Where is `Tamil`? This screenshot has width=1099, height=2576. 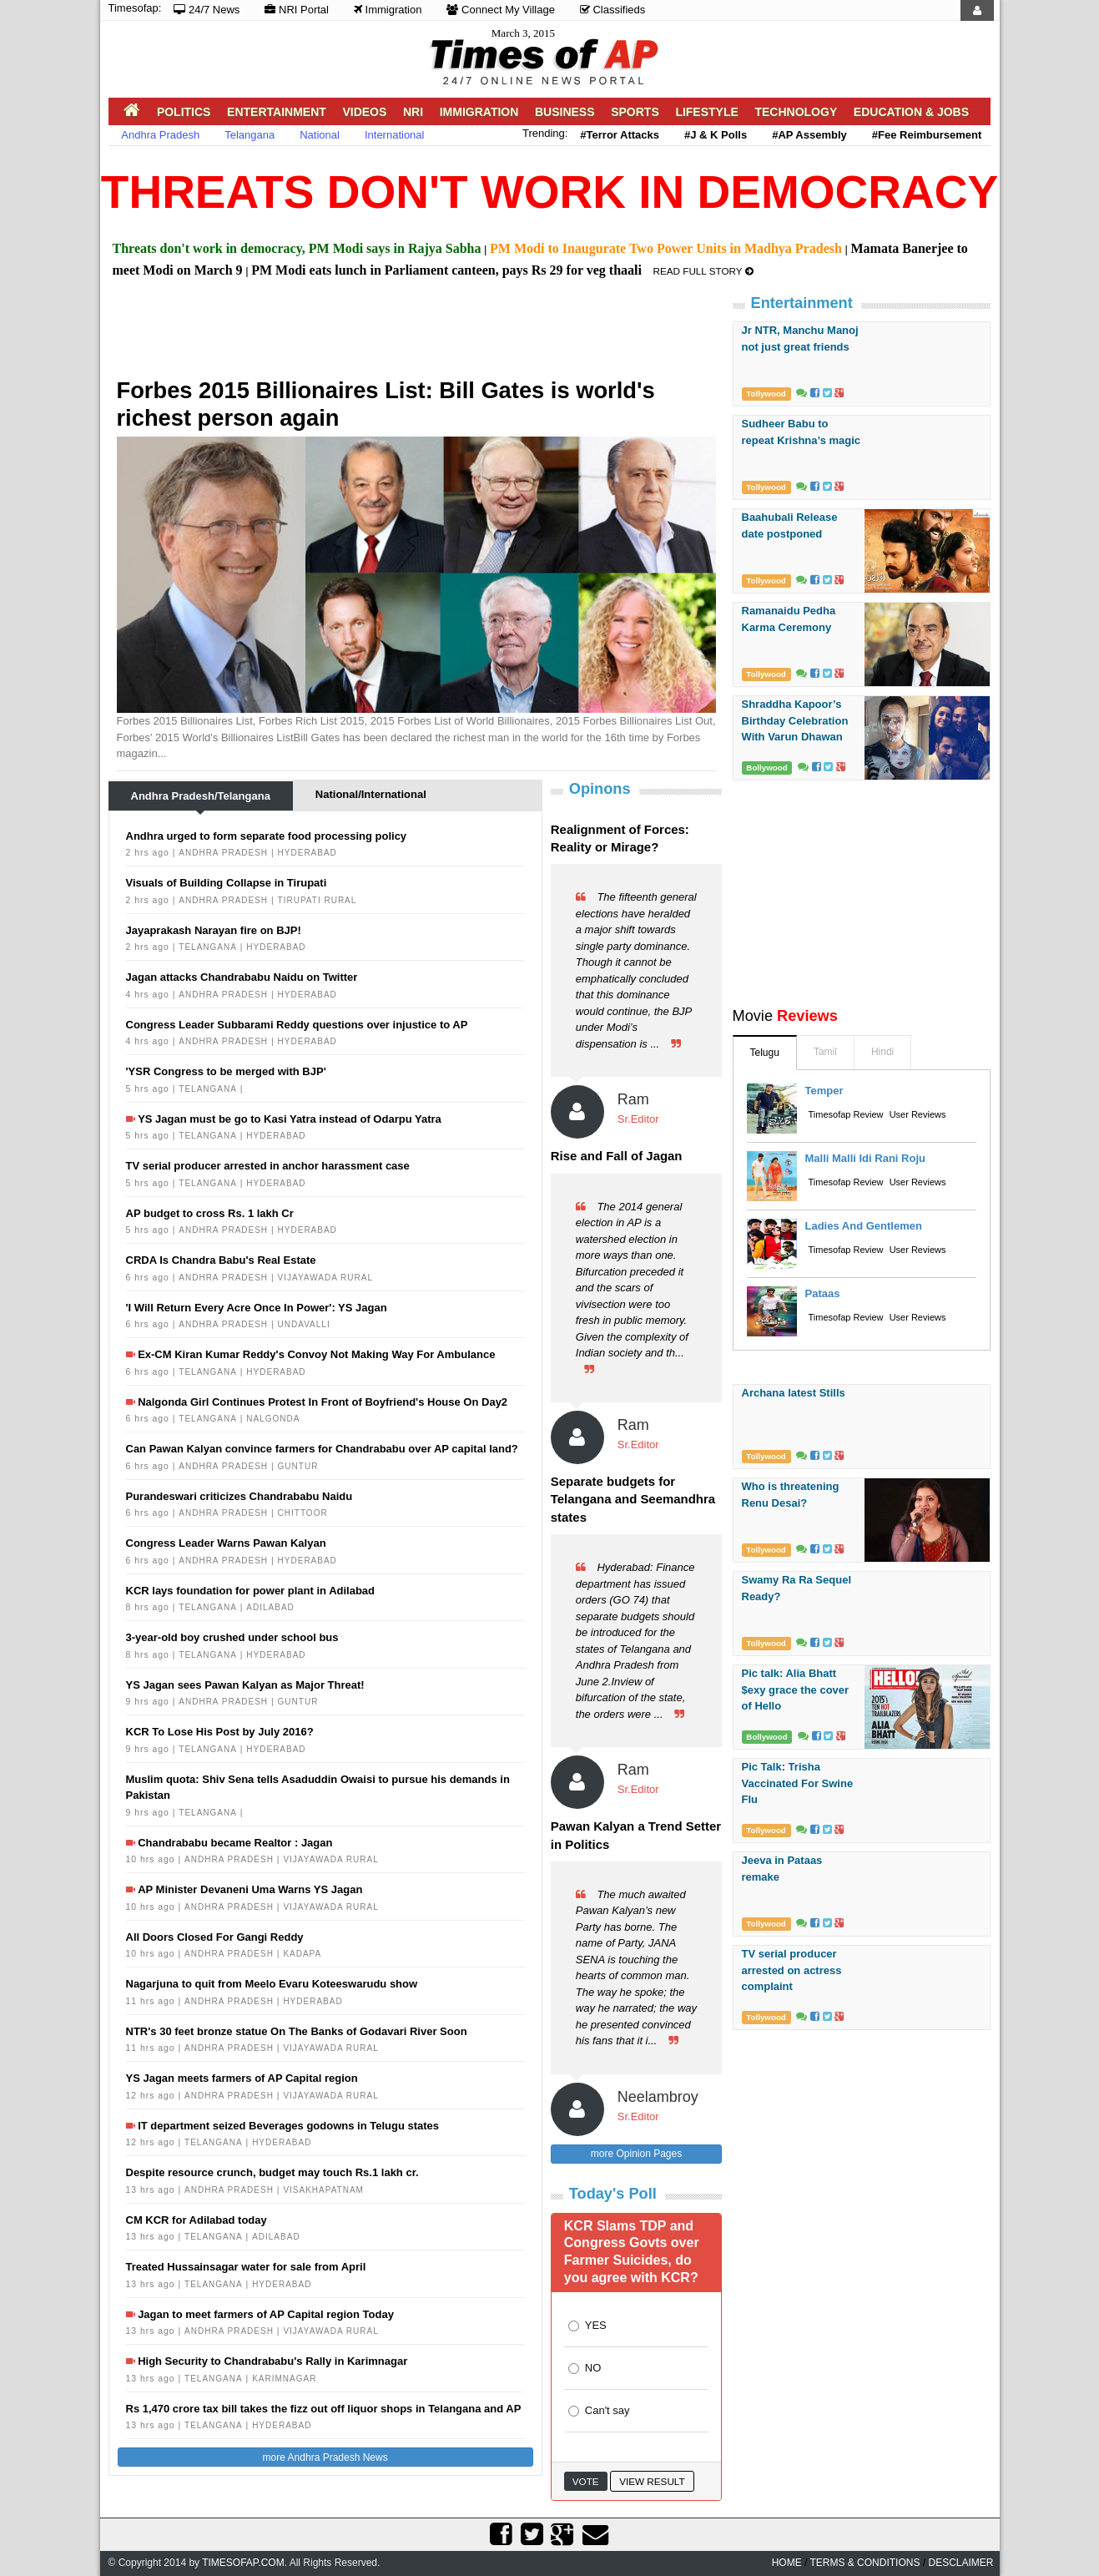
Tamil is located at coordinates (825, 1052).